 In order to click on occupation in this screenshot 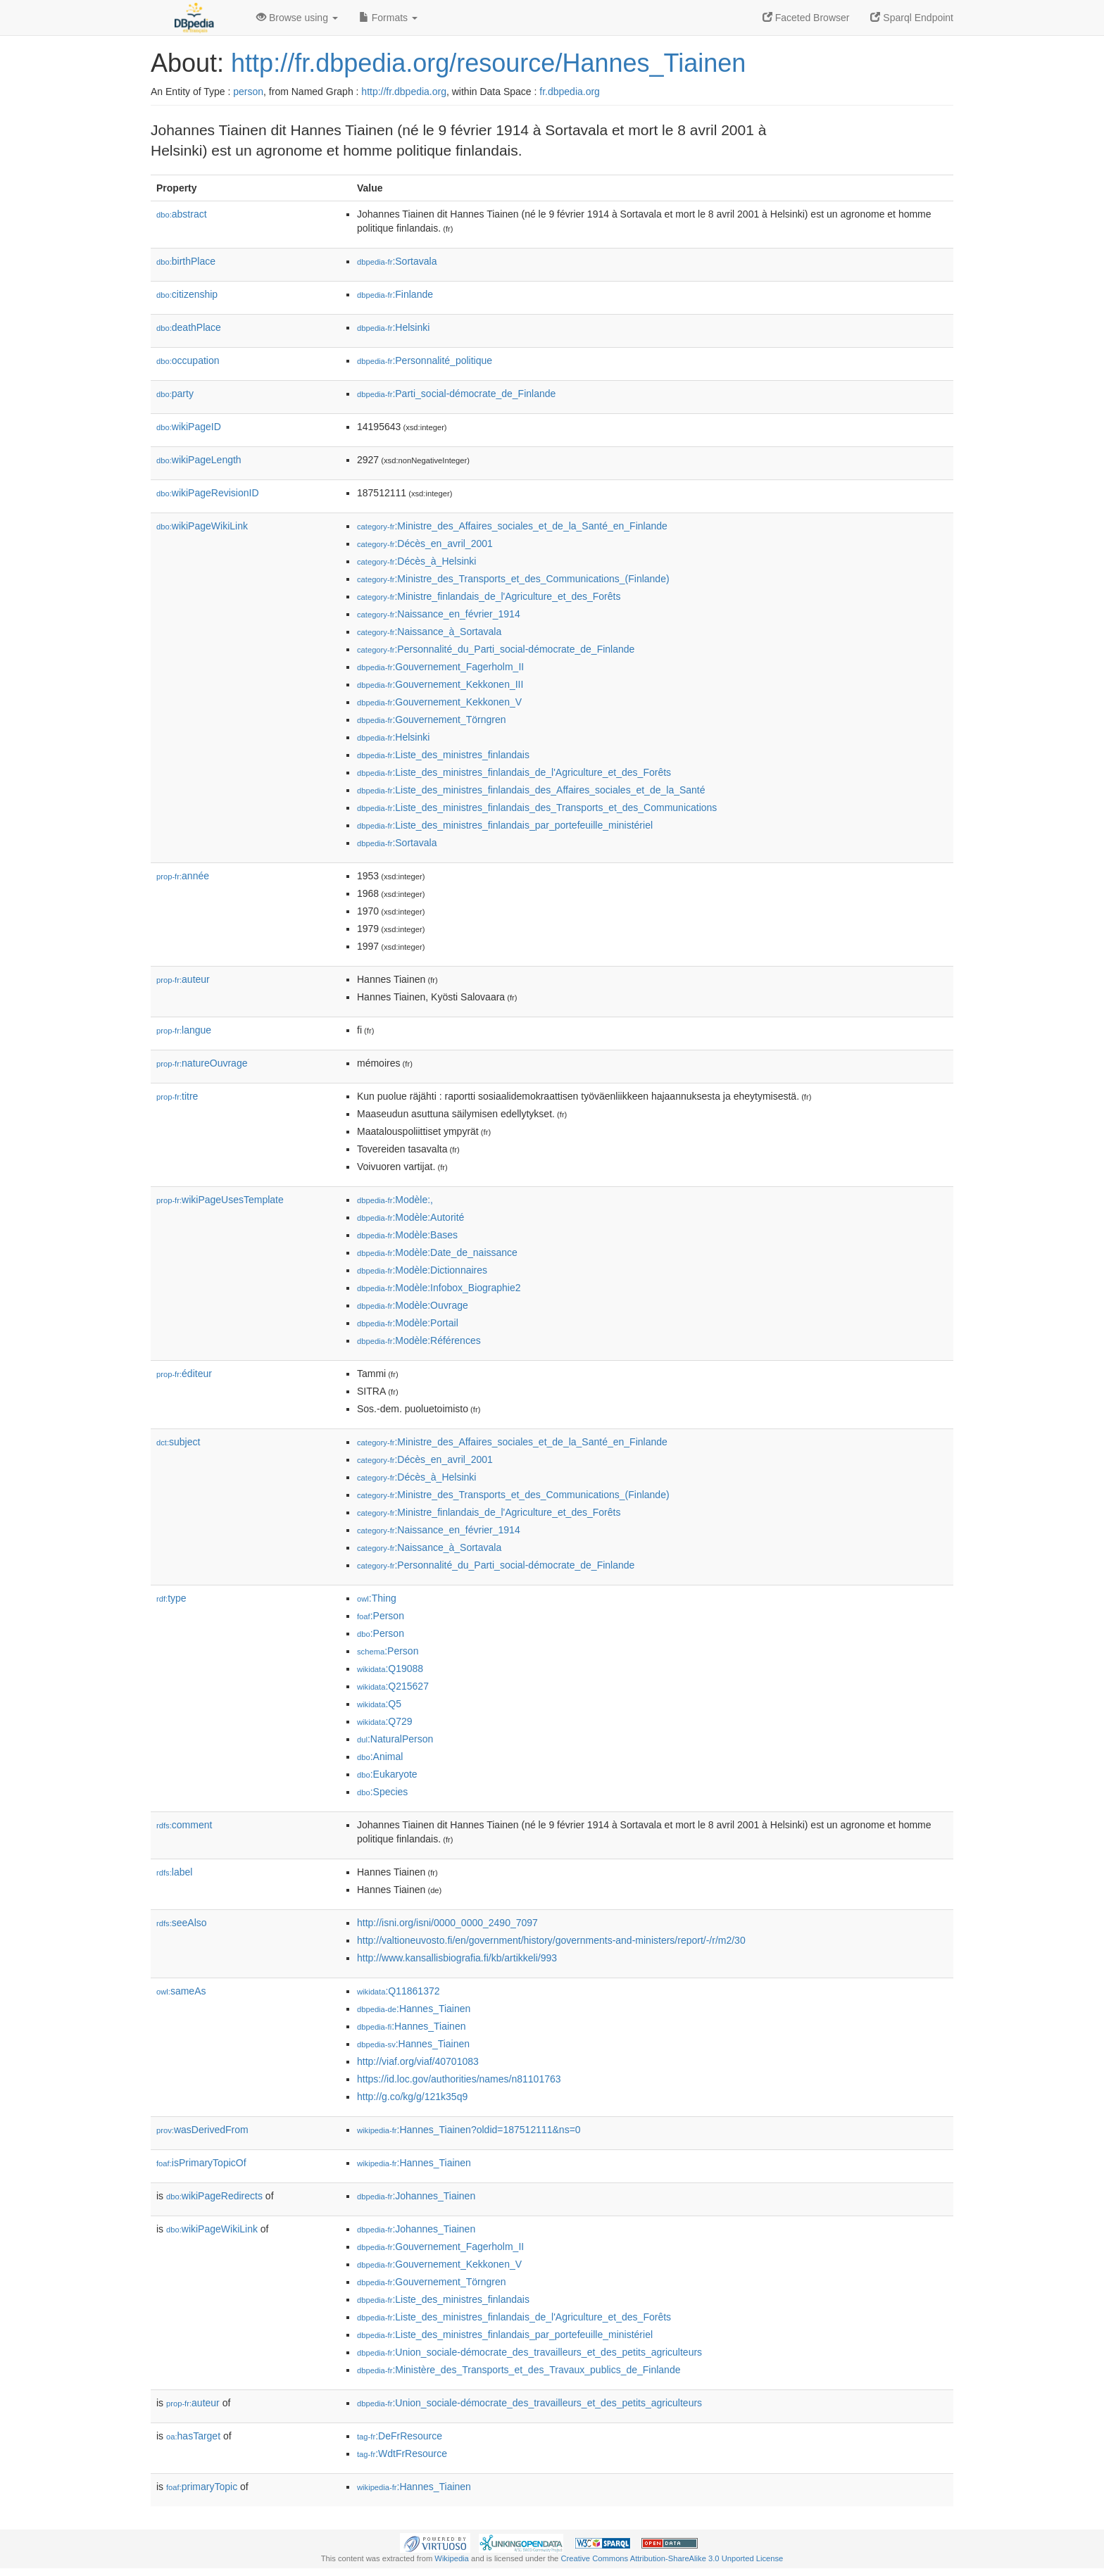, I will do `click(188, 360)`.